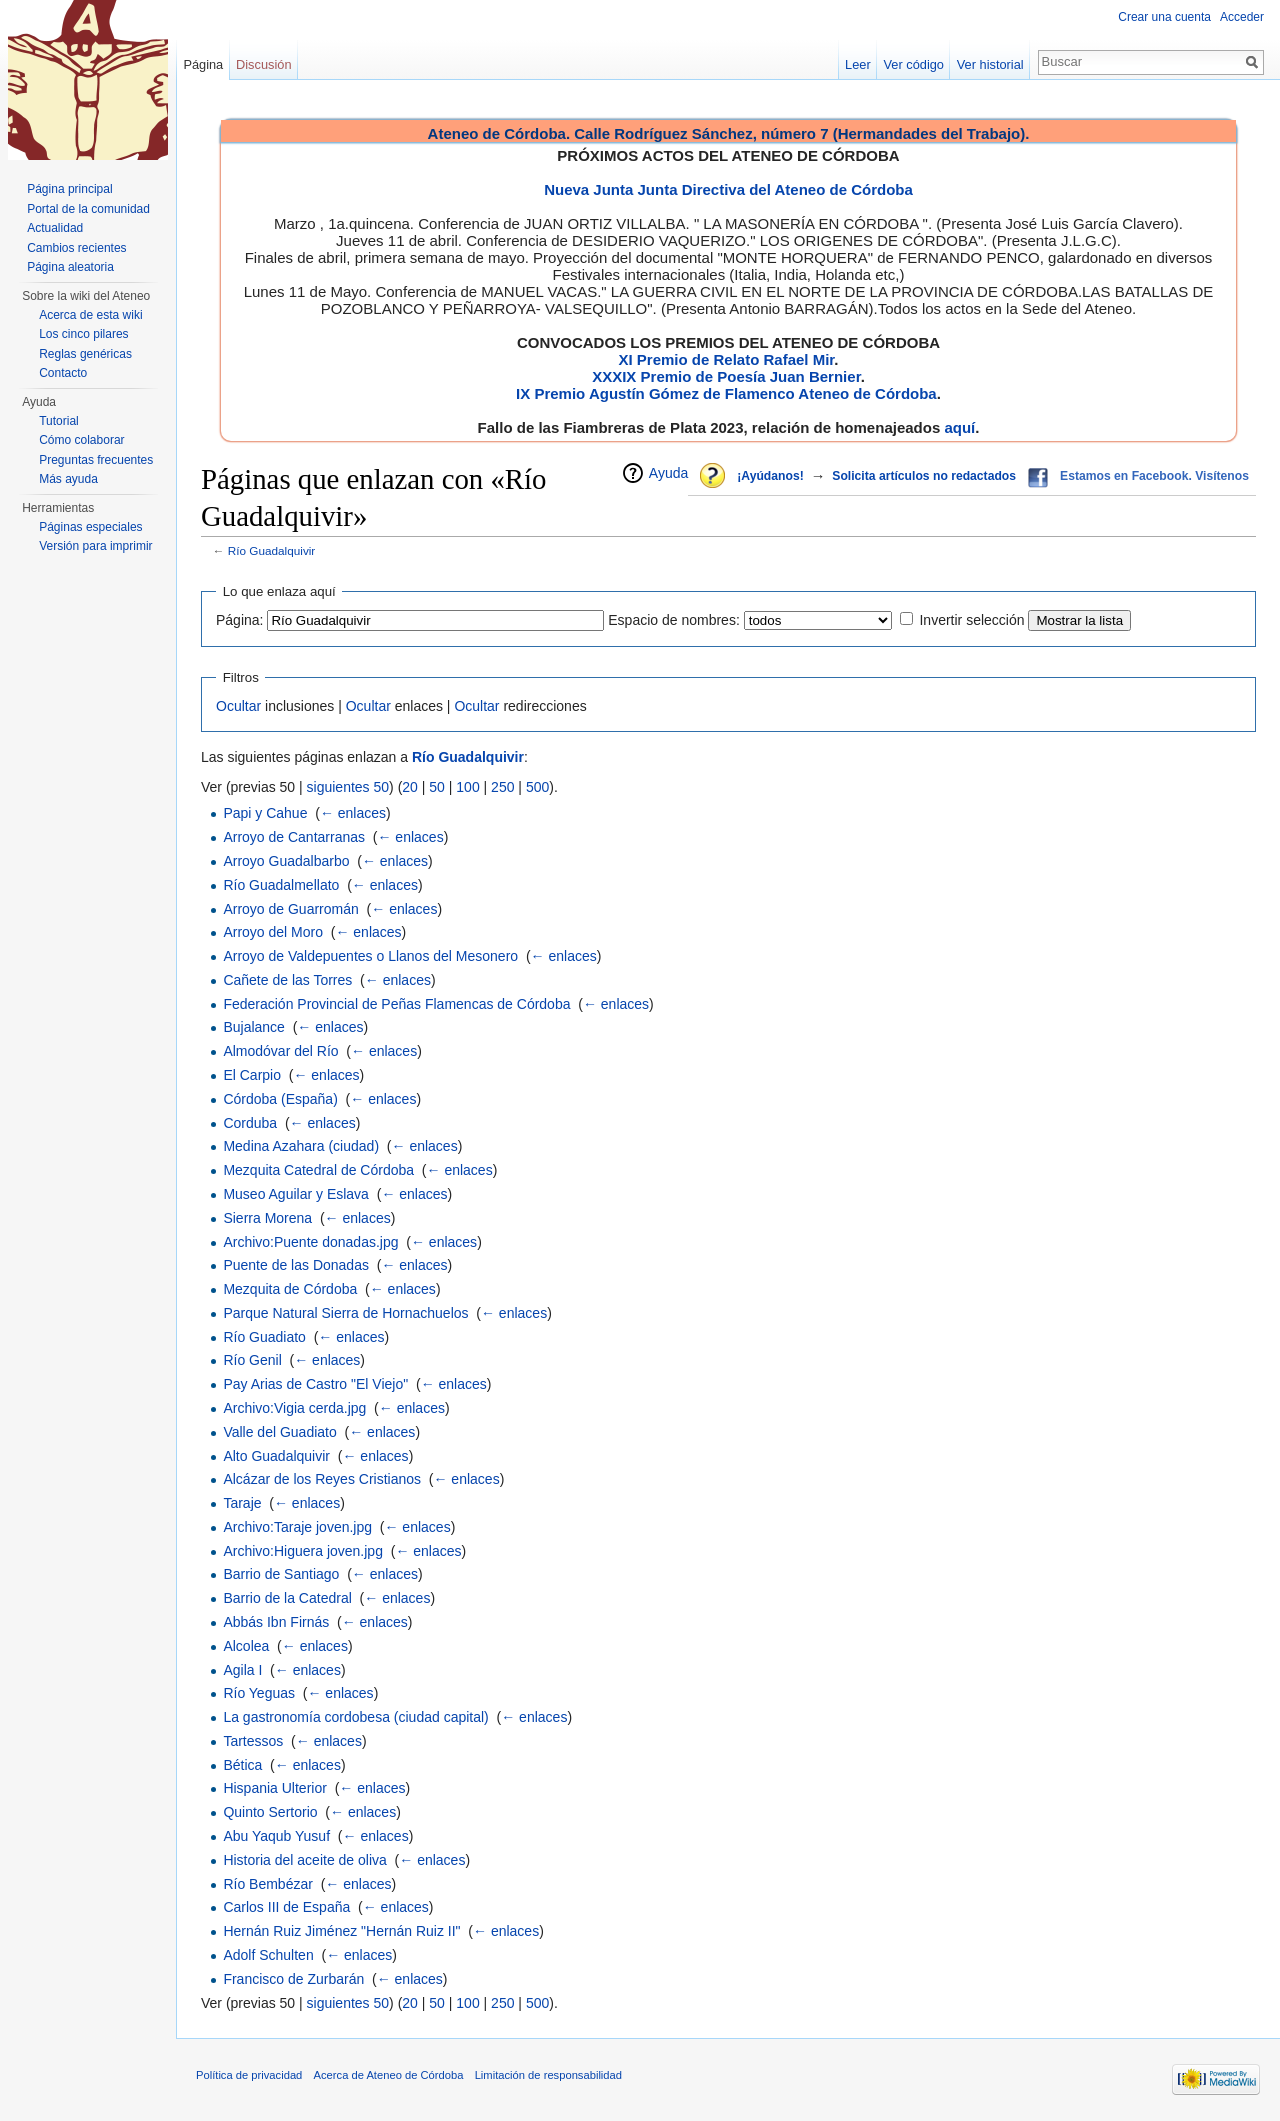 Image resolution: width=1280 pixels, height=2121 pixels. Describe the element at coordinates (502, 787) in the screenshot. I see `250` at that location.